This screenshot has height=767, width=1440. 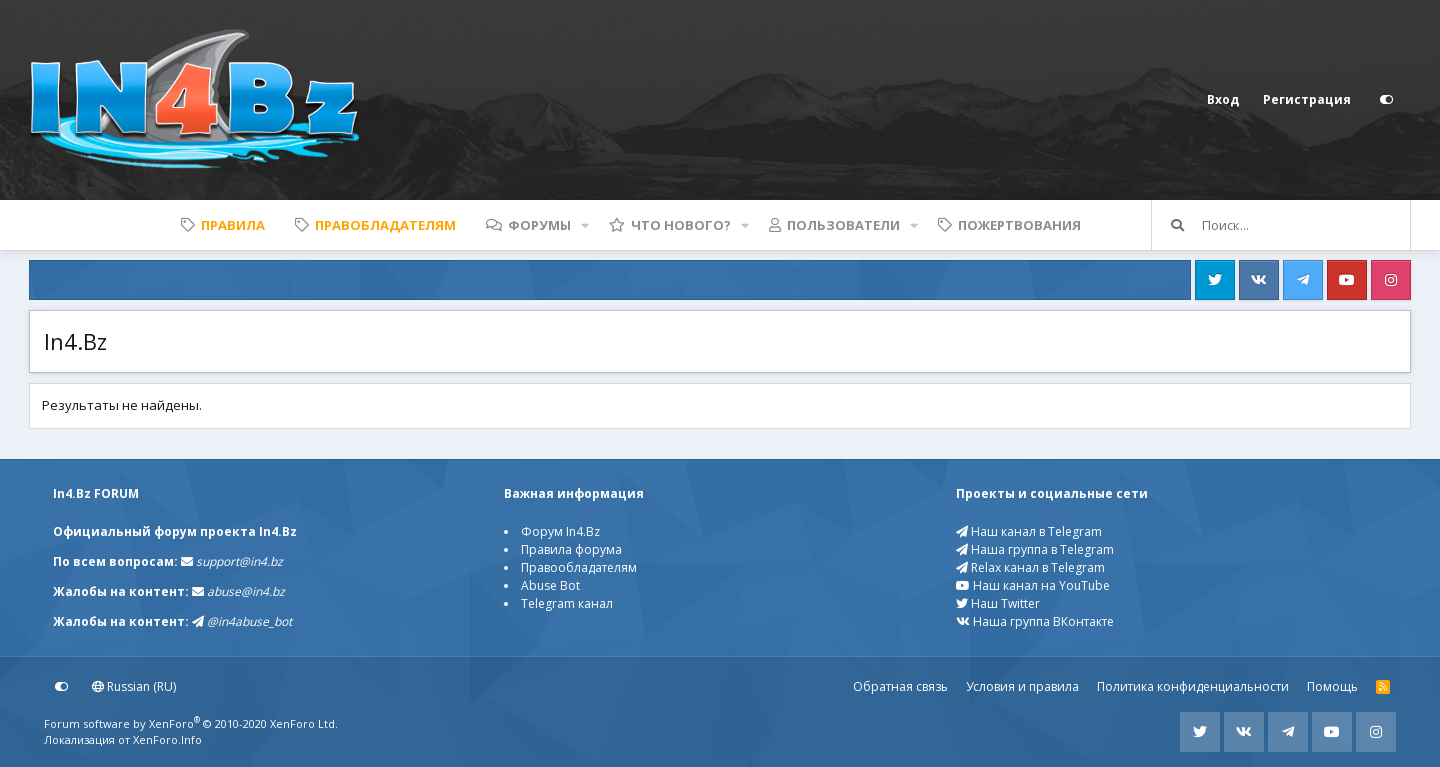 What do you see at coordinates (134, 686) in the screenshot?
I see `Russian (RU)` at bounding box center [134, 686].